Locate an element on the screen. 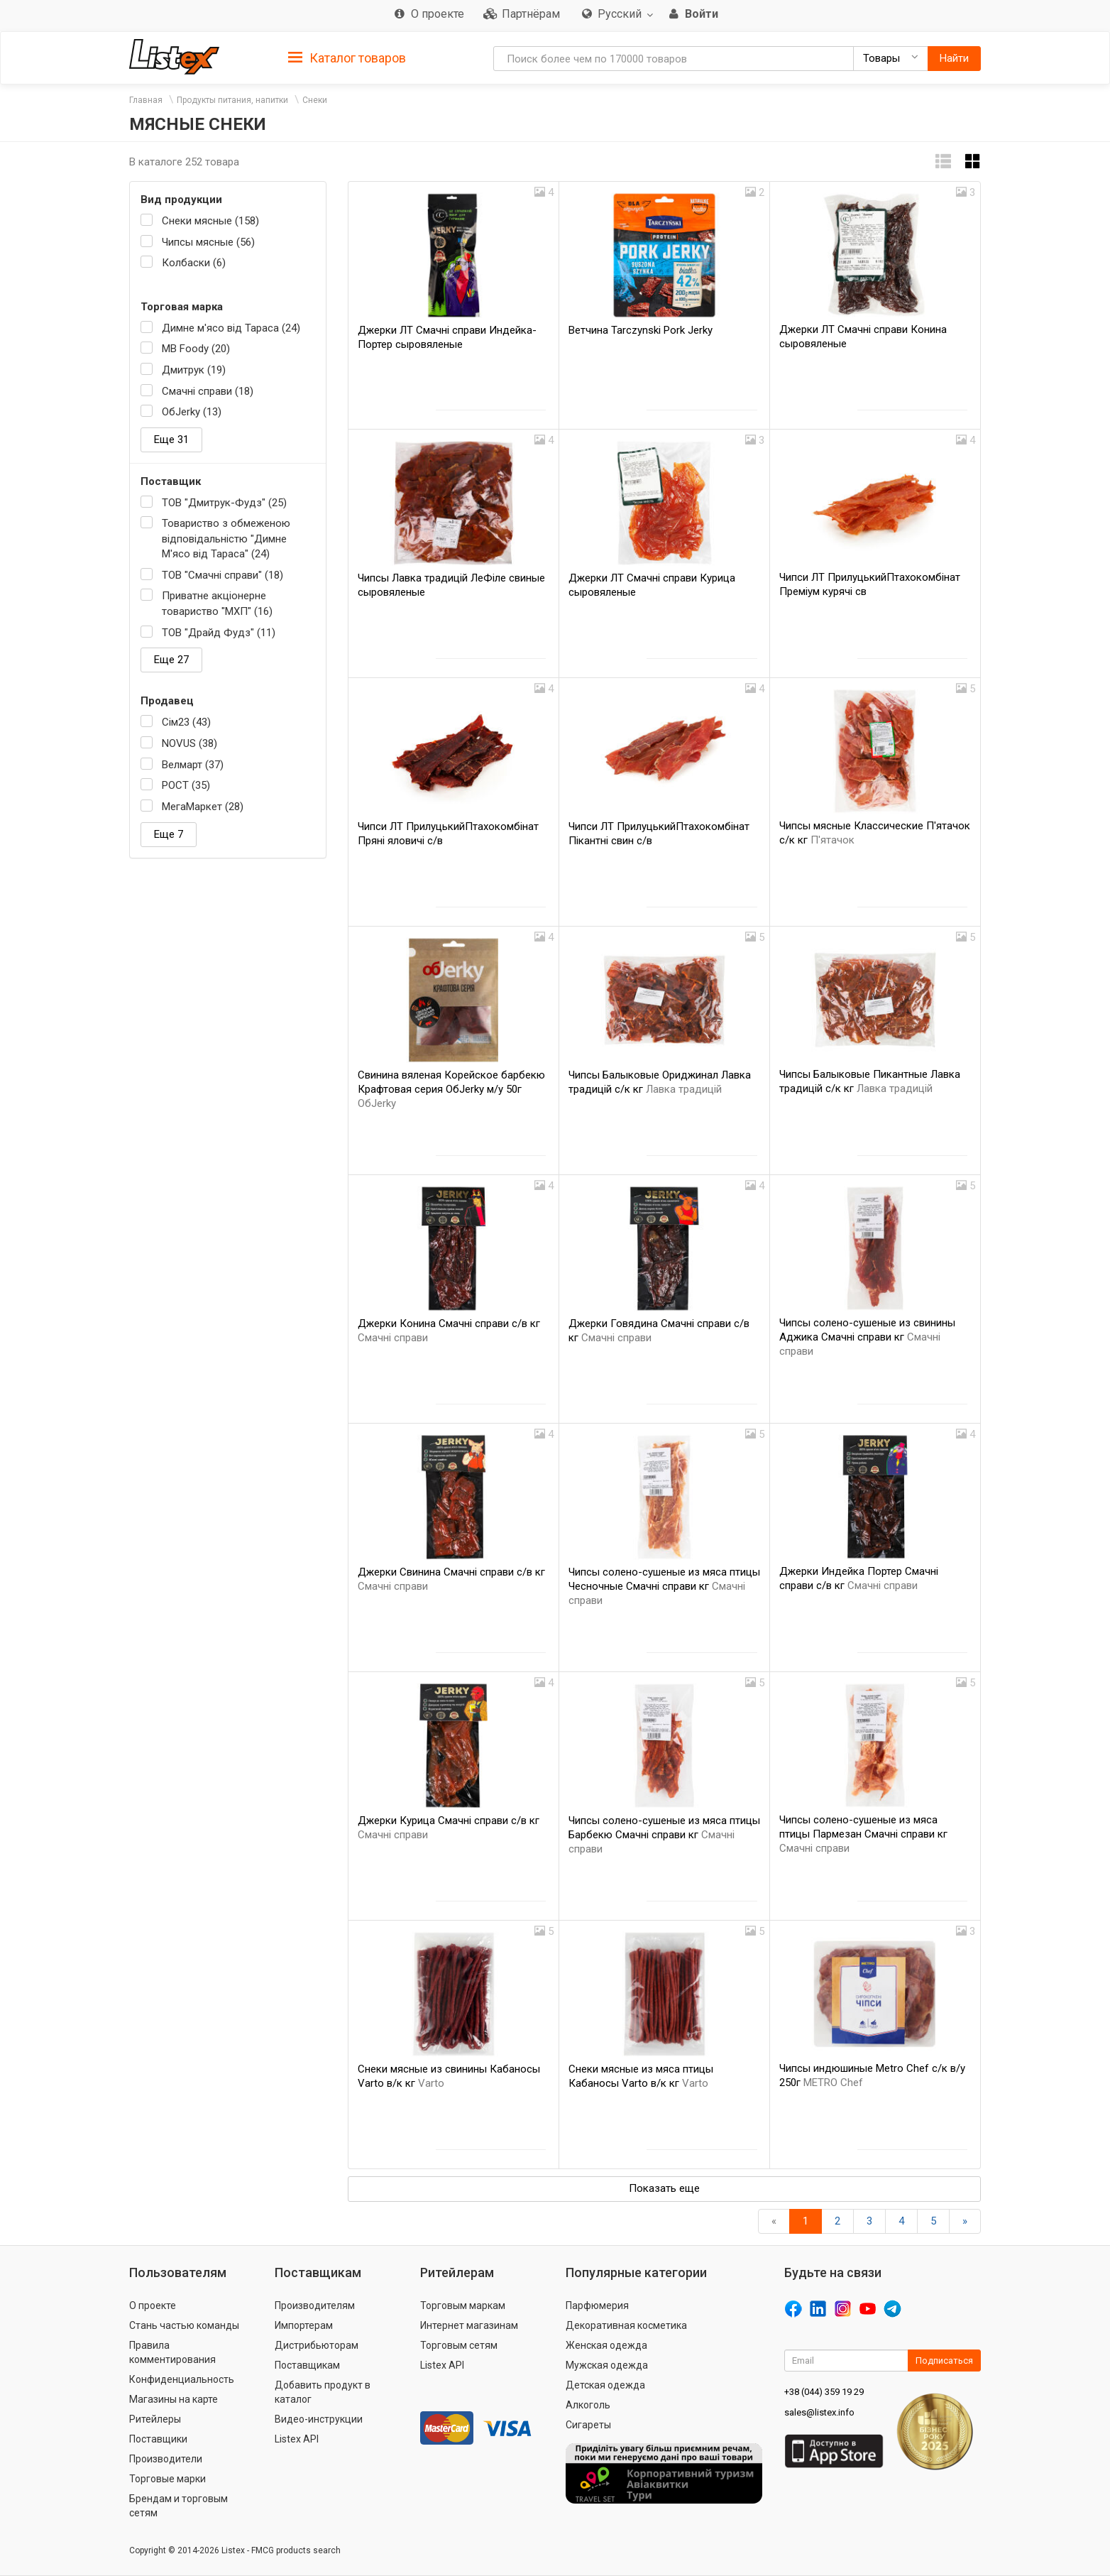 The height and width of the screenshot is (2576, 1110). Чипсы солено-сушеные из мяса птицы Чесночные Смачні справи кг is located at coordinates (664, 1586).